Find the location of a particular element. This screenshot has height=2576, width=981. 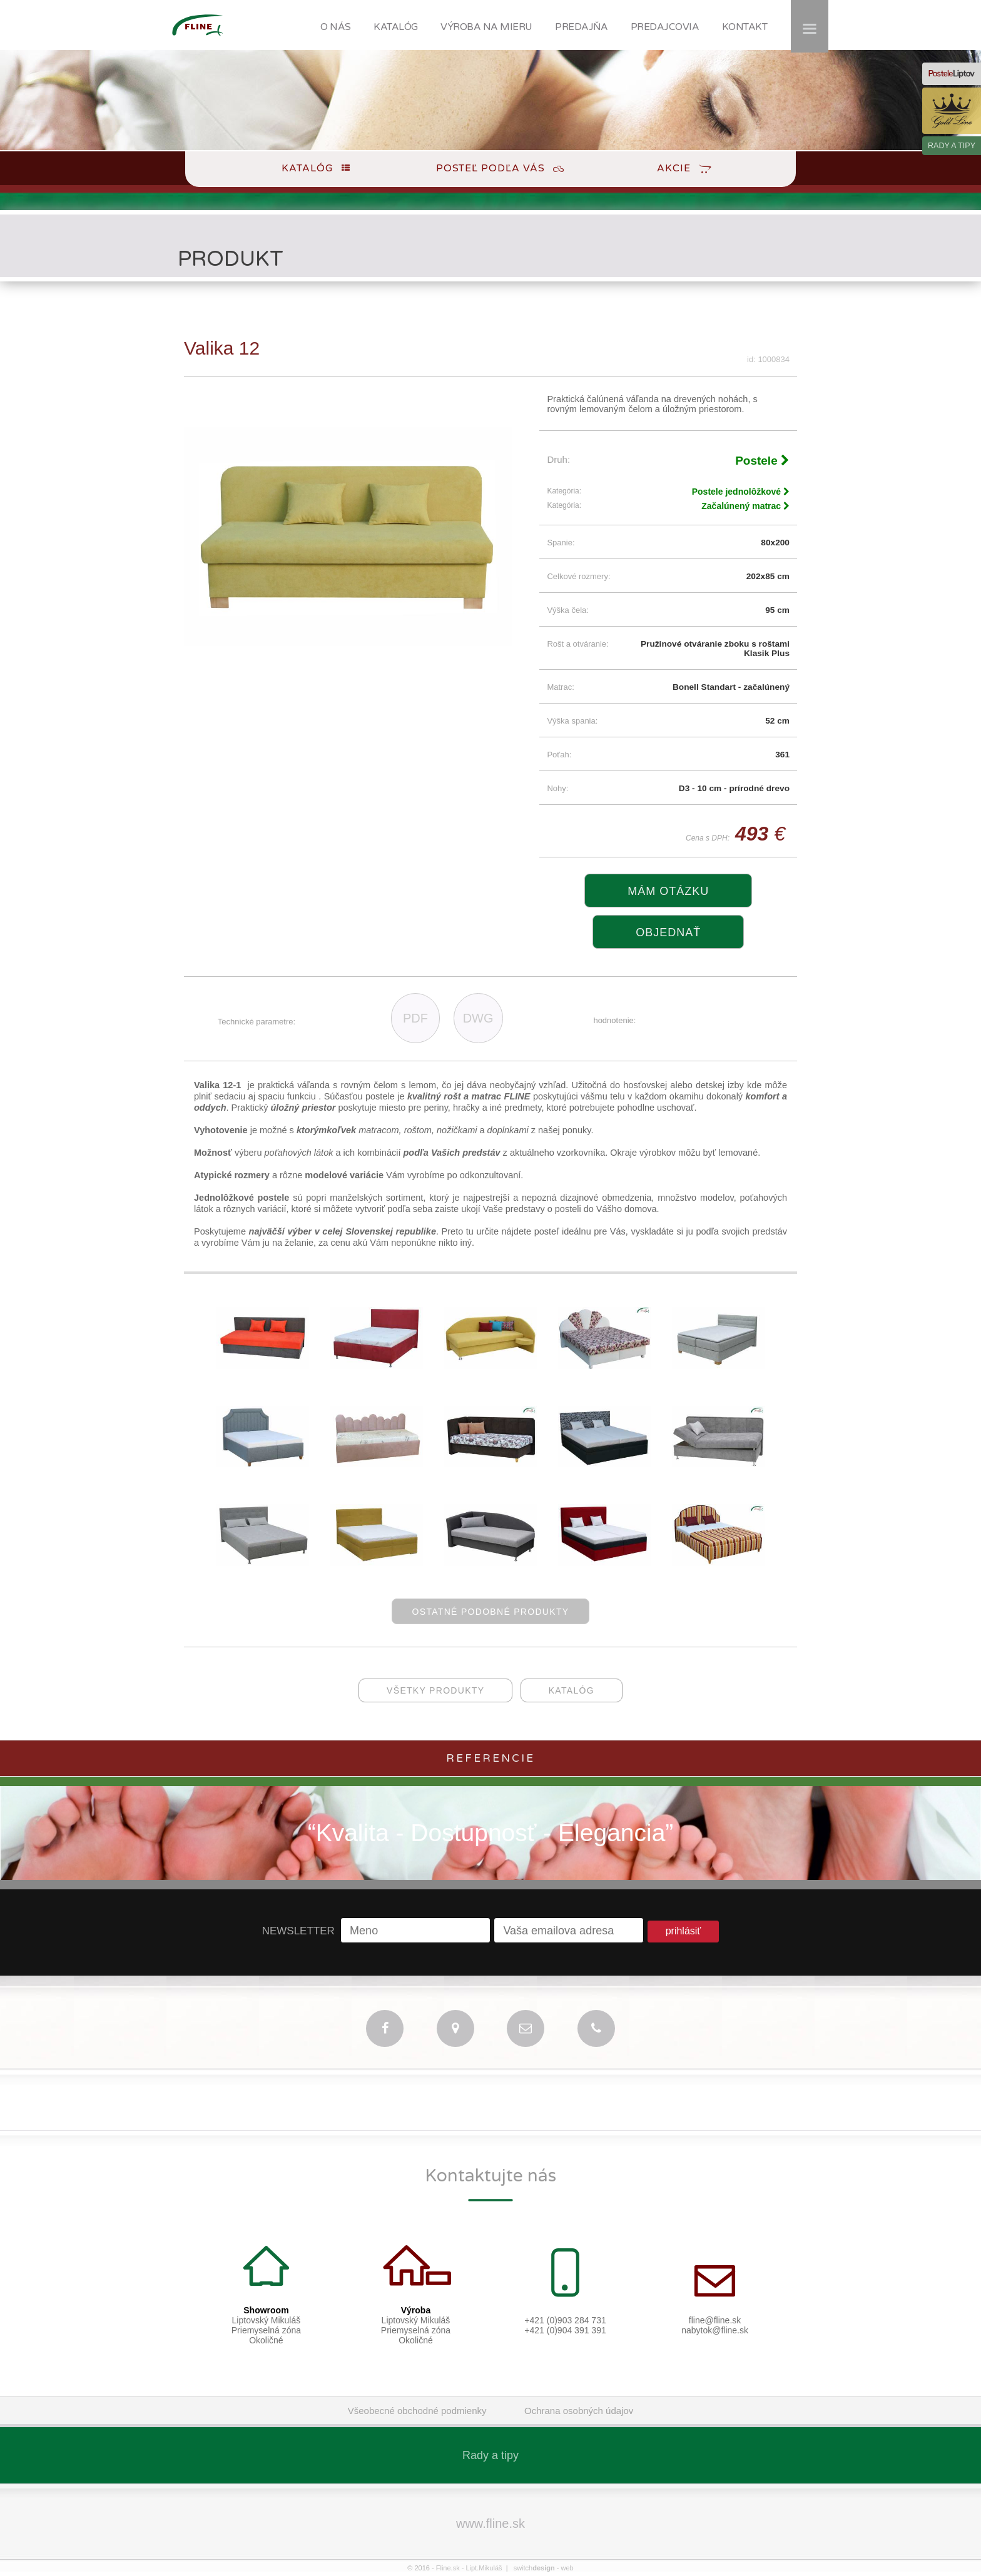

Katalóg is located at coordinates (307, 168).